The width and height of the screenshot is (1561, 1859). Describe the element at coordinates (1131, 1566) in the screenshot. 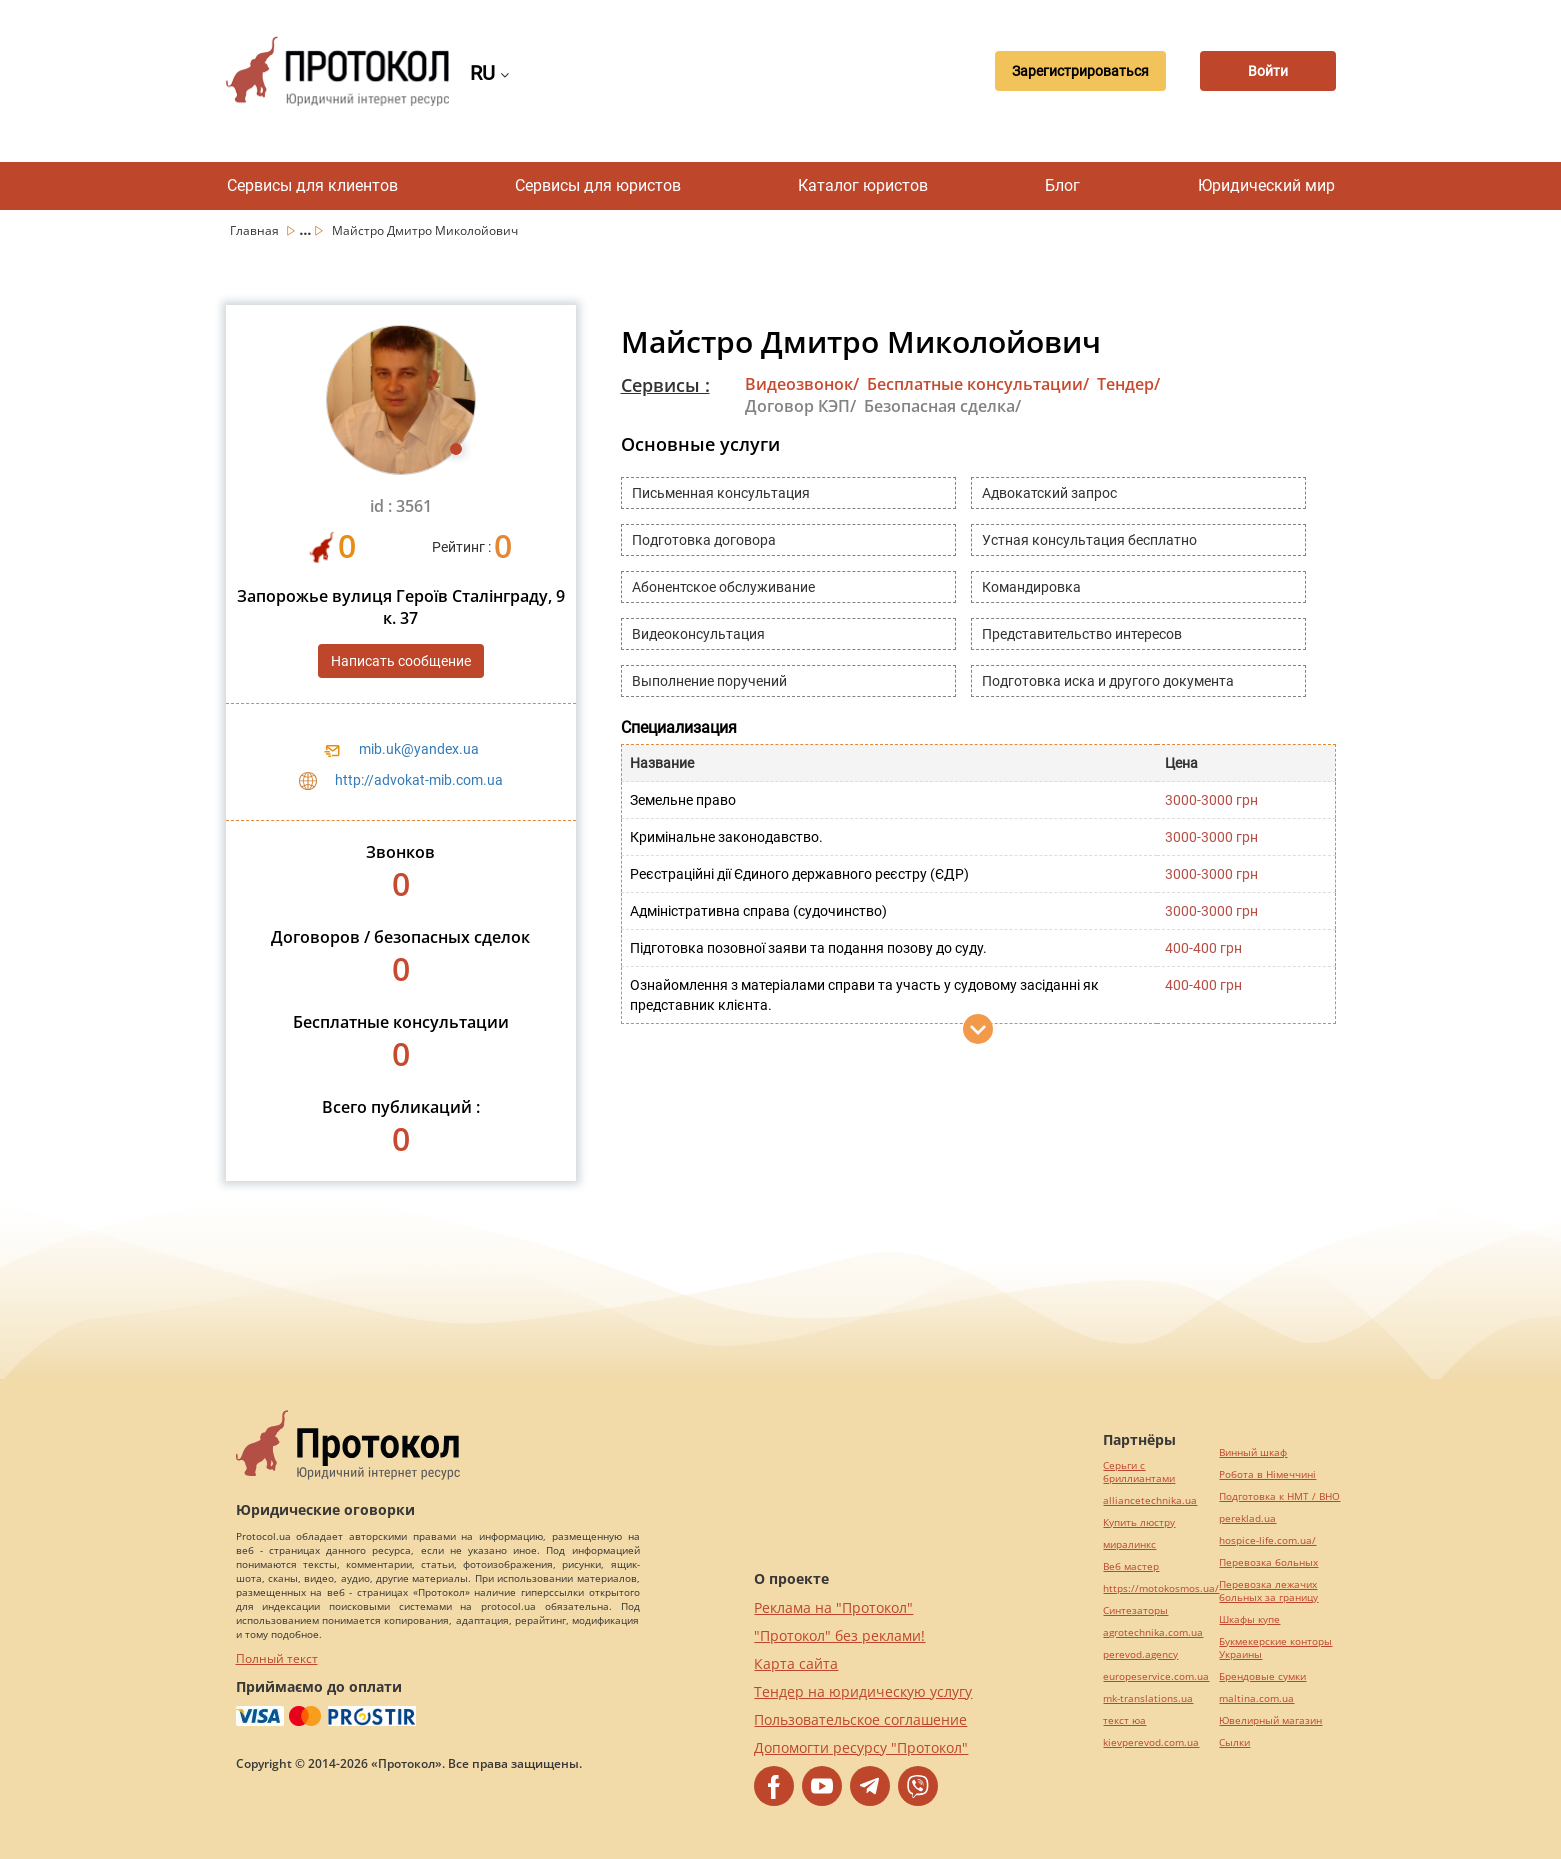

I see `Веб мастер` at that location.